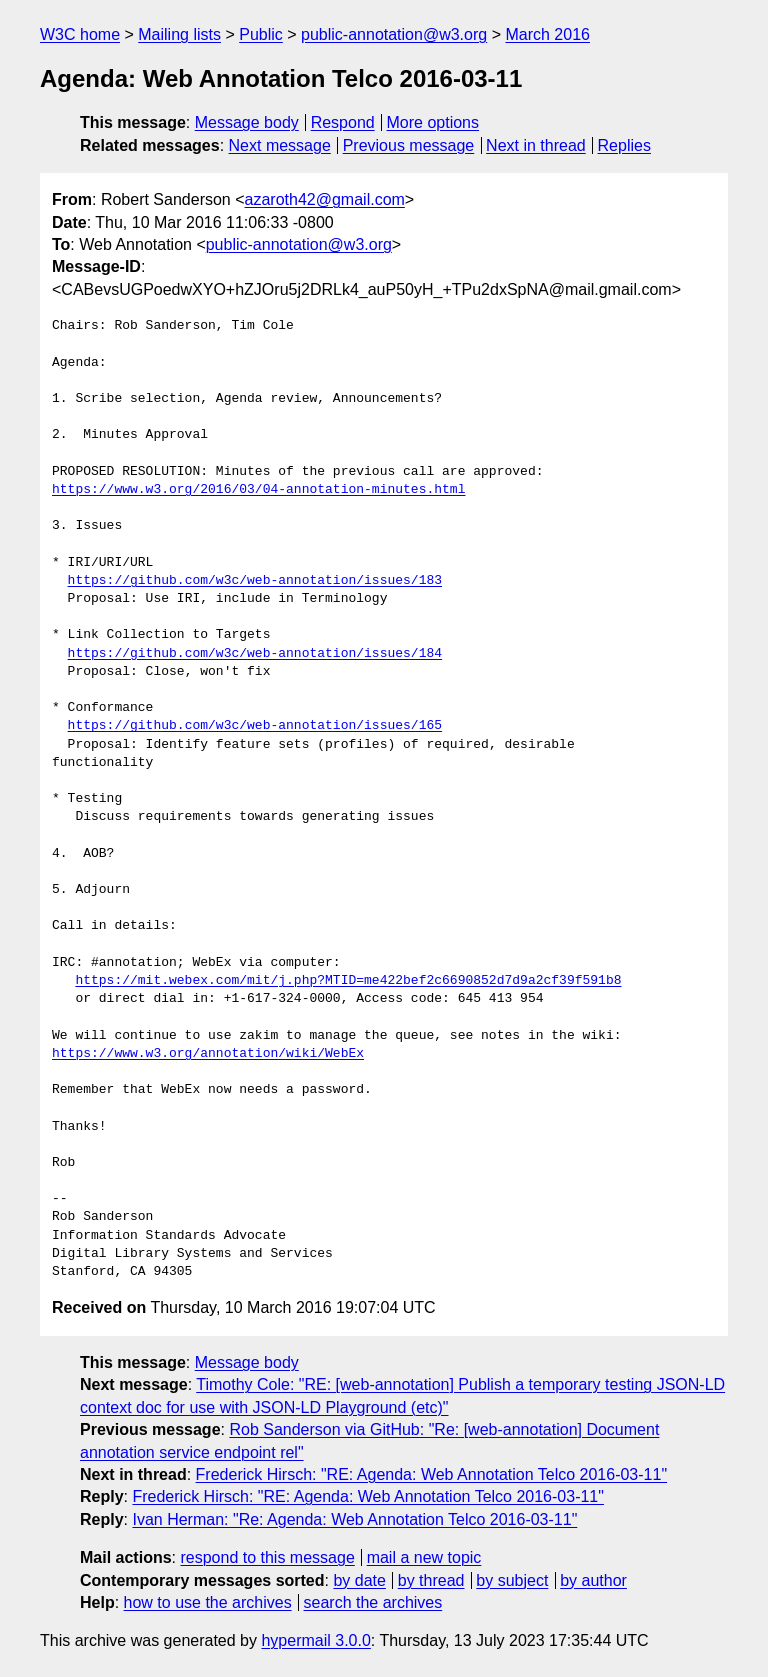  Describe the element at coordinates (208, 1602) in the screenshot. I see `how to use the archives` at that location.